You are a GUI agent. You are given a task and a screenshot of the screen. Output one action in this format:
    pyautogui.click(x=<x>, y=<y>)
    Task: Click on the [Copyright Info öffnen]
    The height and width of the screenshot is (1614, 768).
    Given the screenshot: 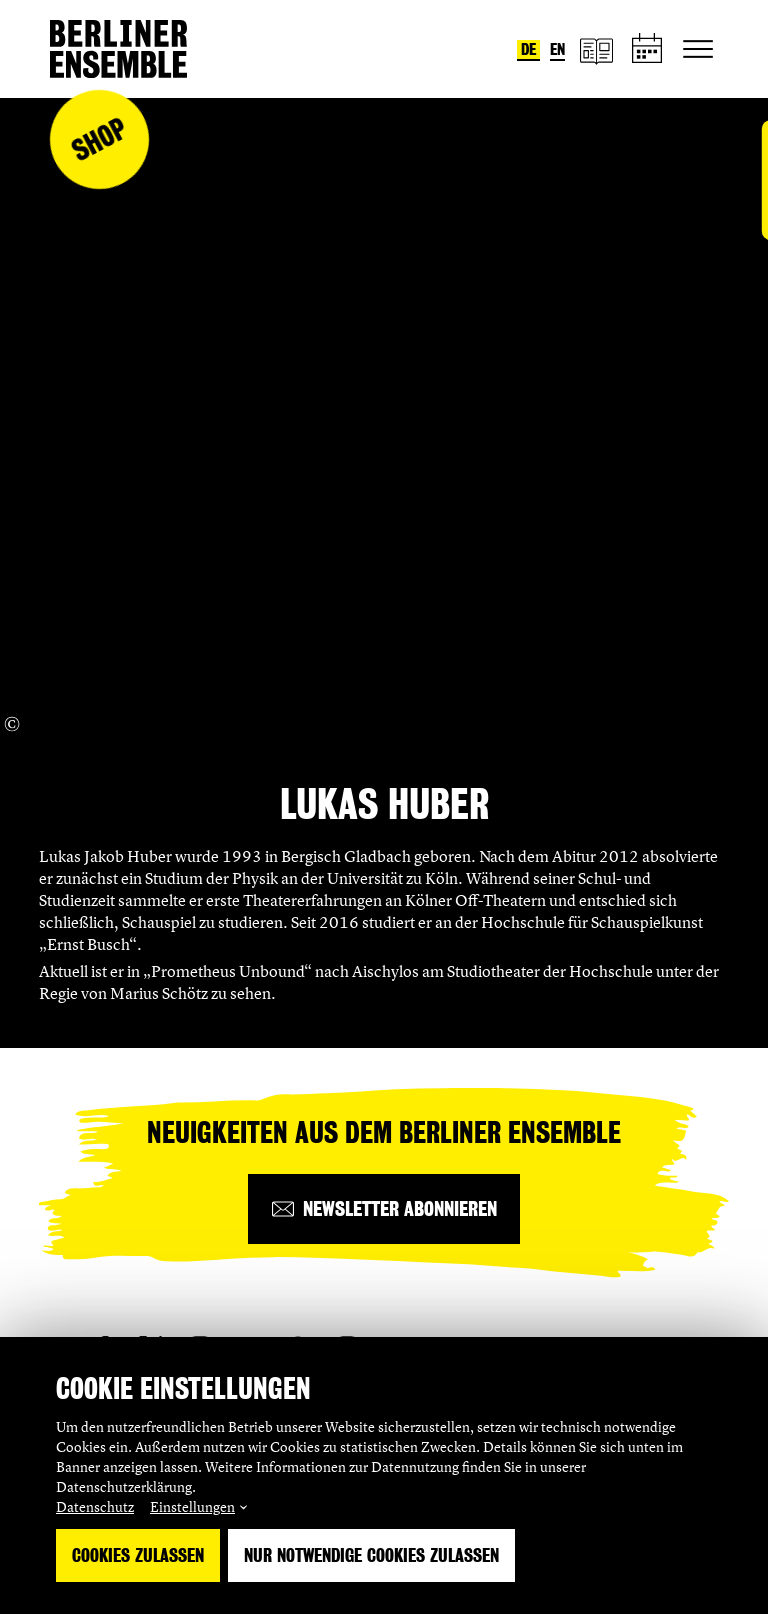 What is the action you would take?
    pyautogui.click(x=12, y=724)
    